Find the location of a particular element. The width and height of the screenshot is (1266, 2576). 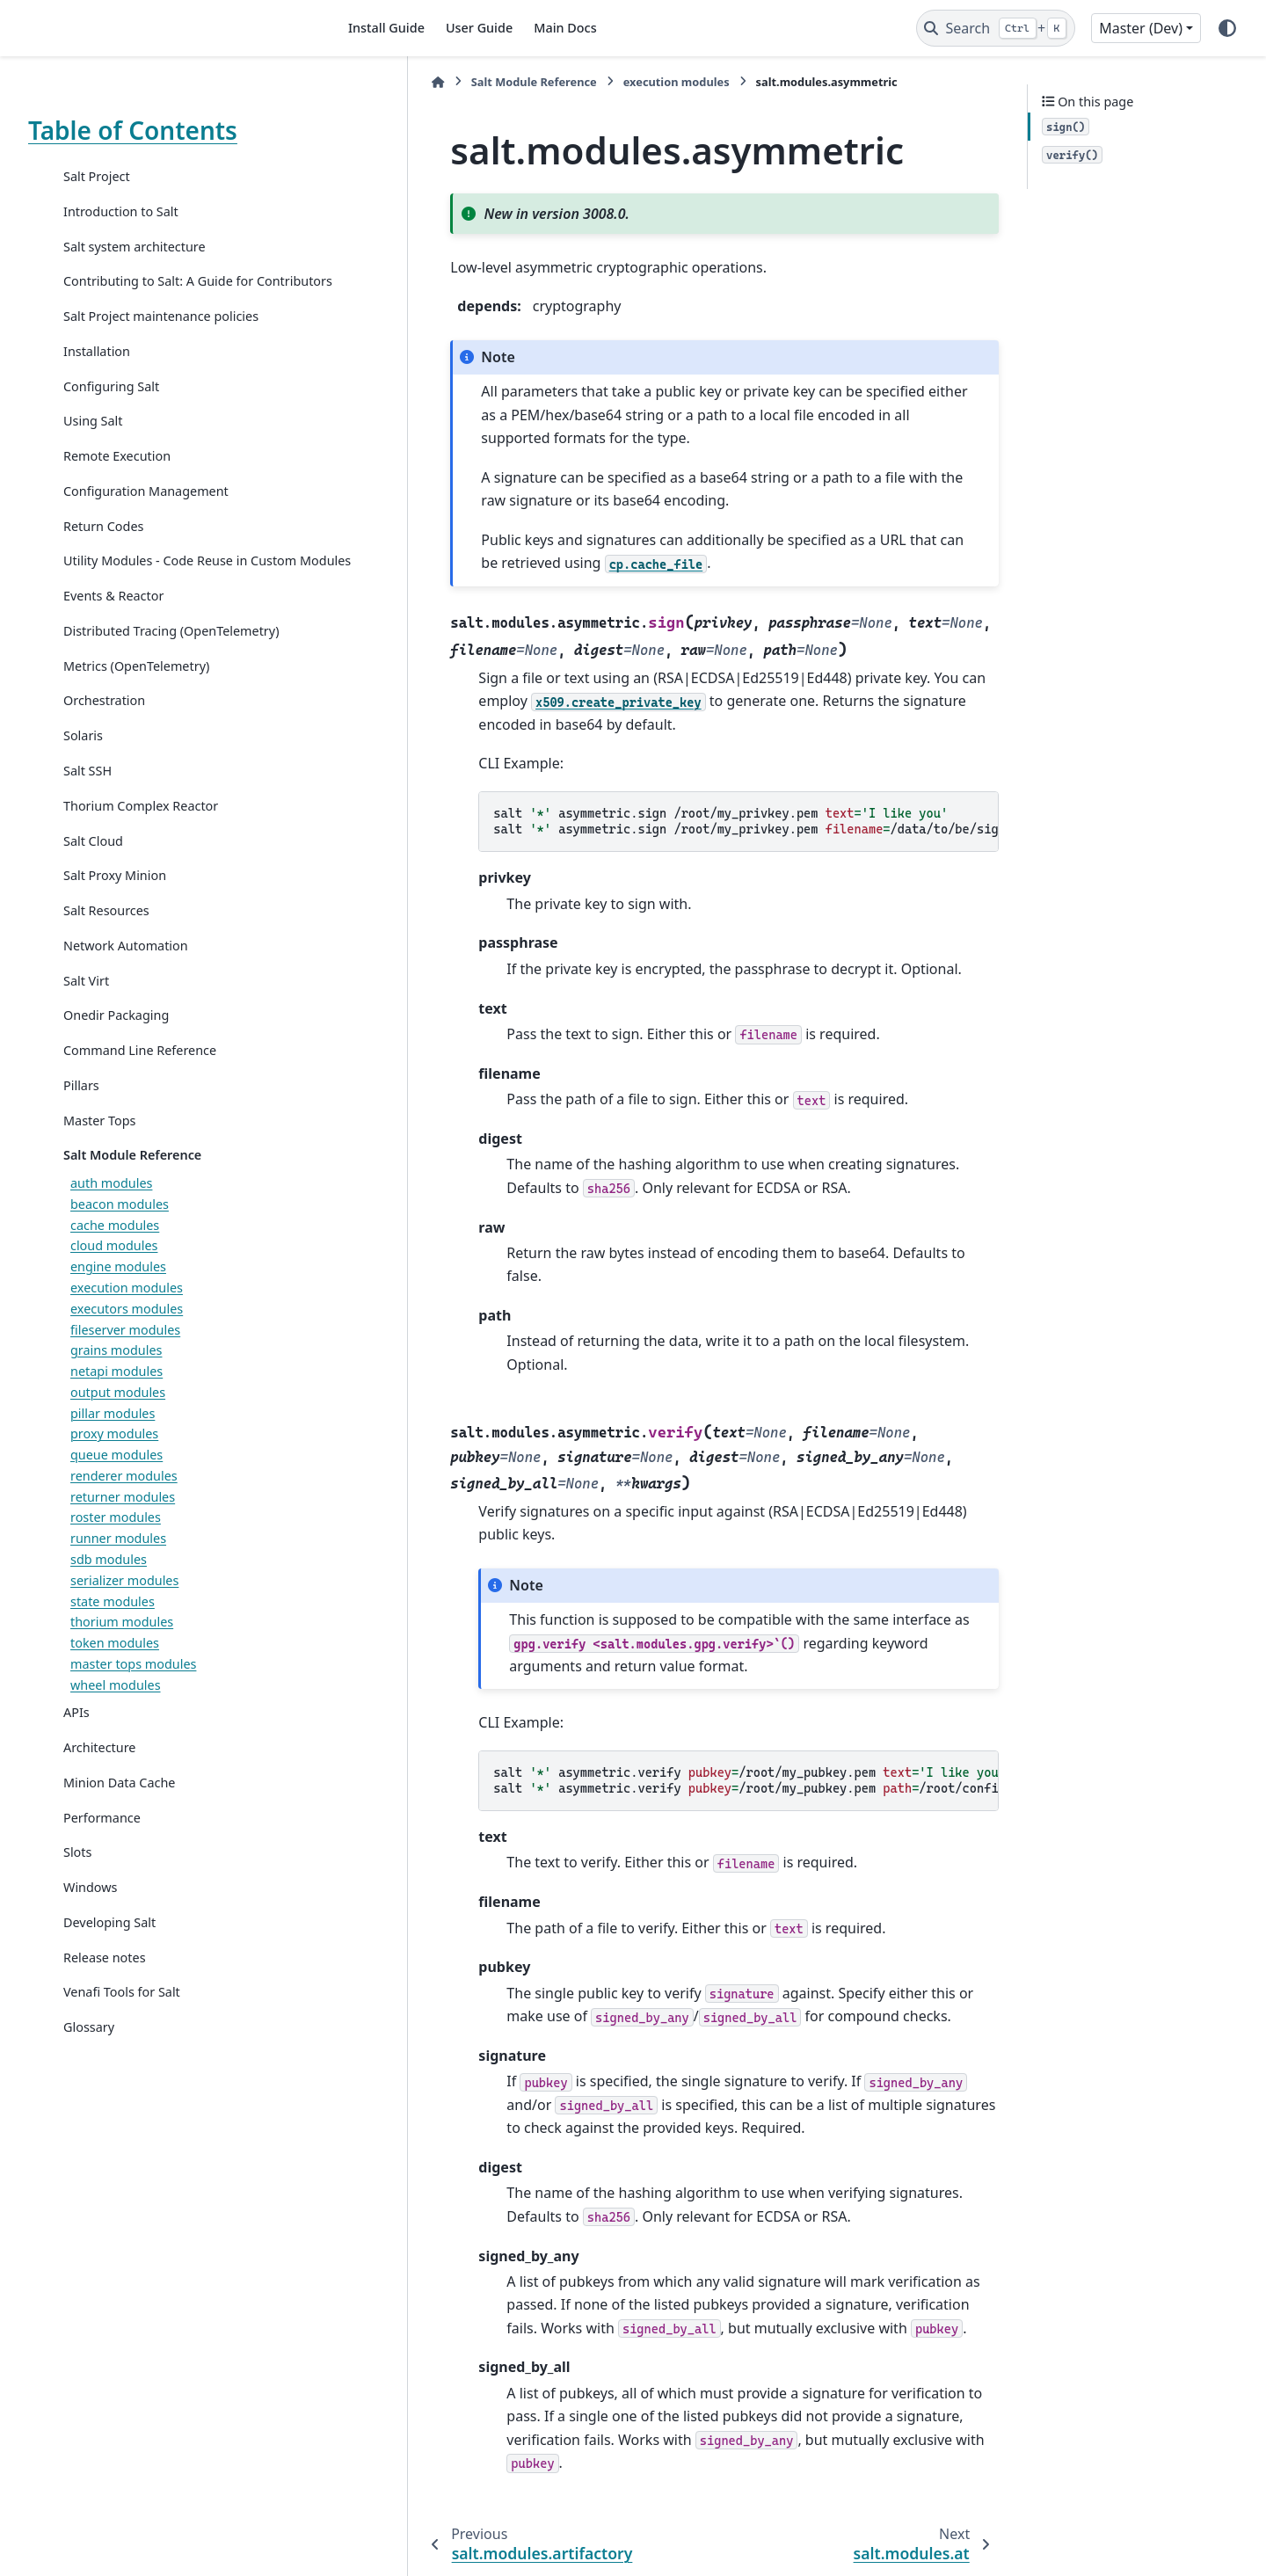

PyData Sphinx Theme is located at coordinates (1118, 2535).